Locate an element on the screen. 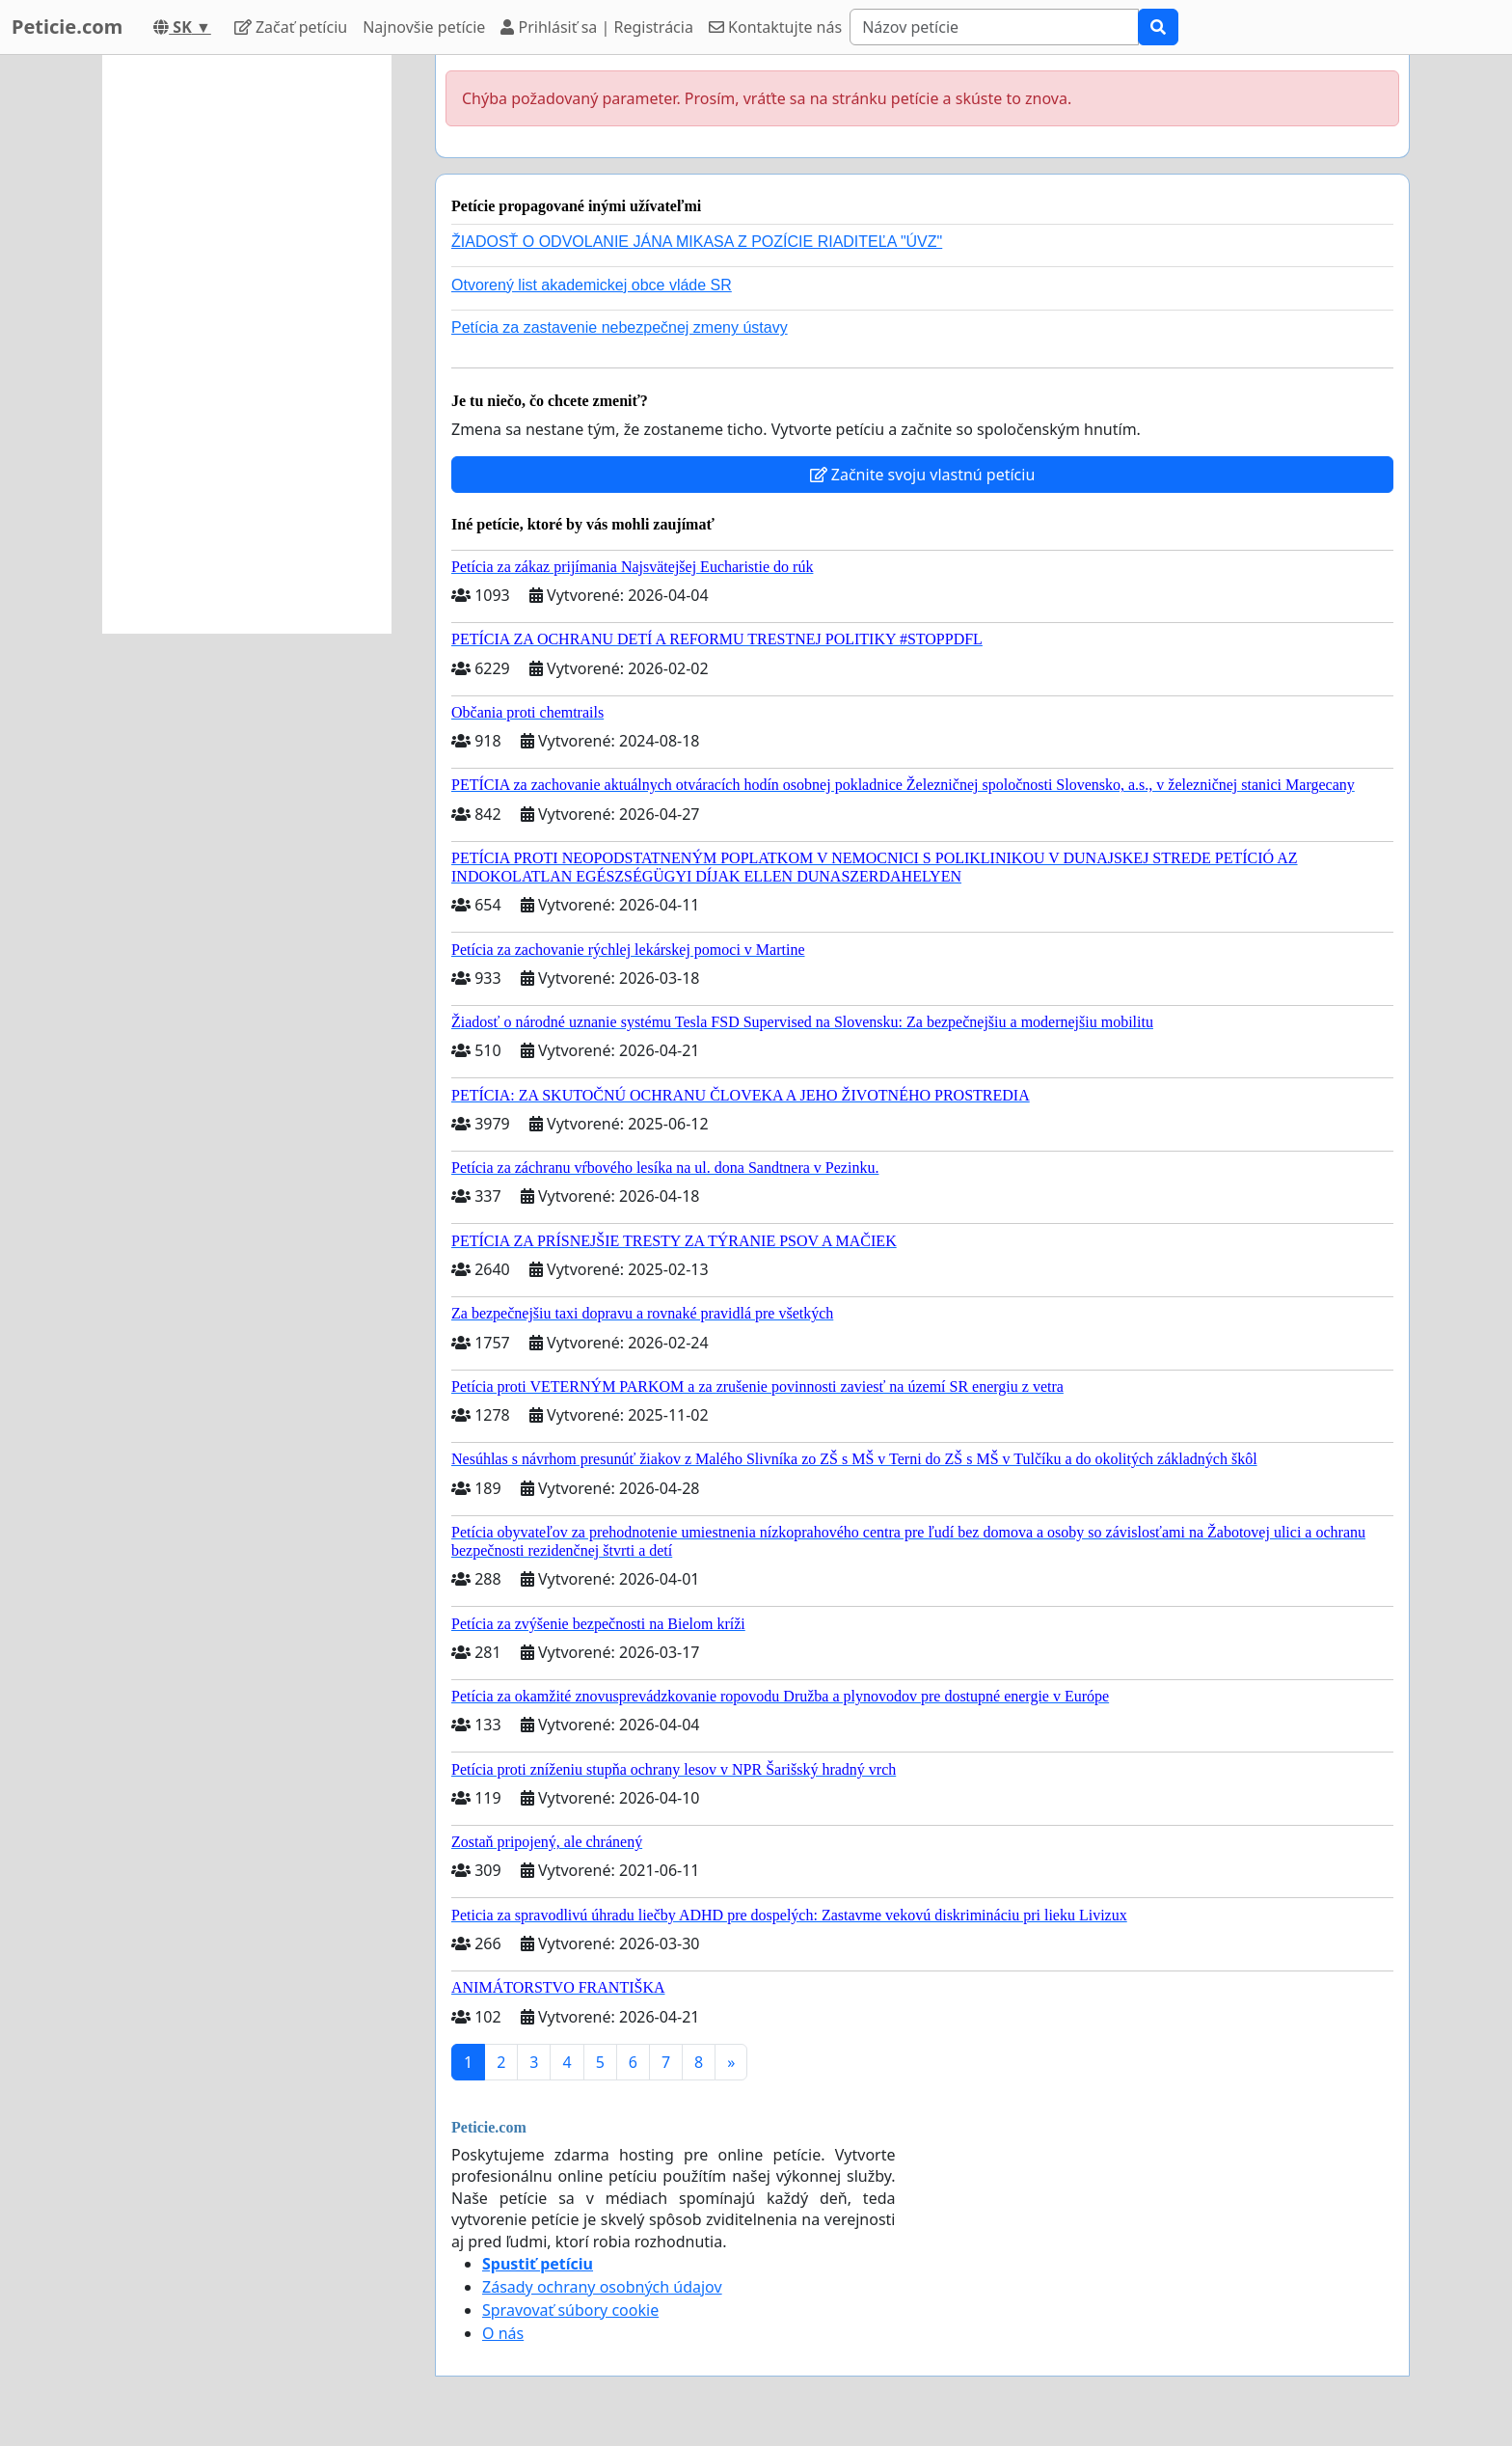 The image size is (1512, 2446). Spravovať súbory cookie is located at coordinates (570, 2310).